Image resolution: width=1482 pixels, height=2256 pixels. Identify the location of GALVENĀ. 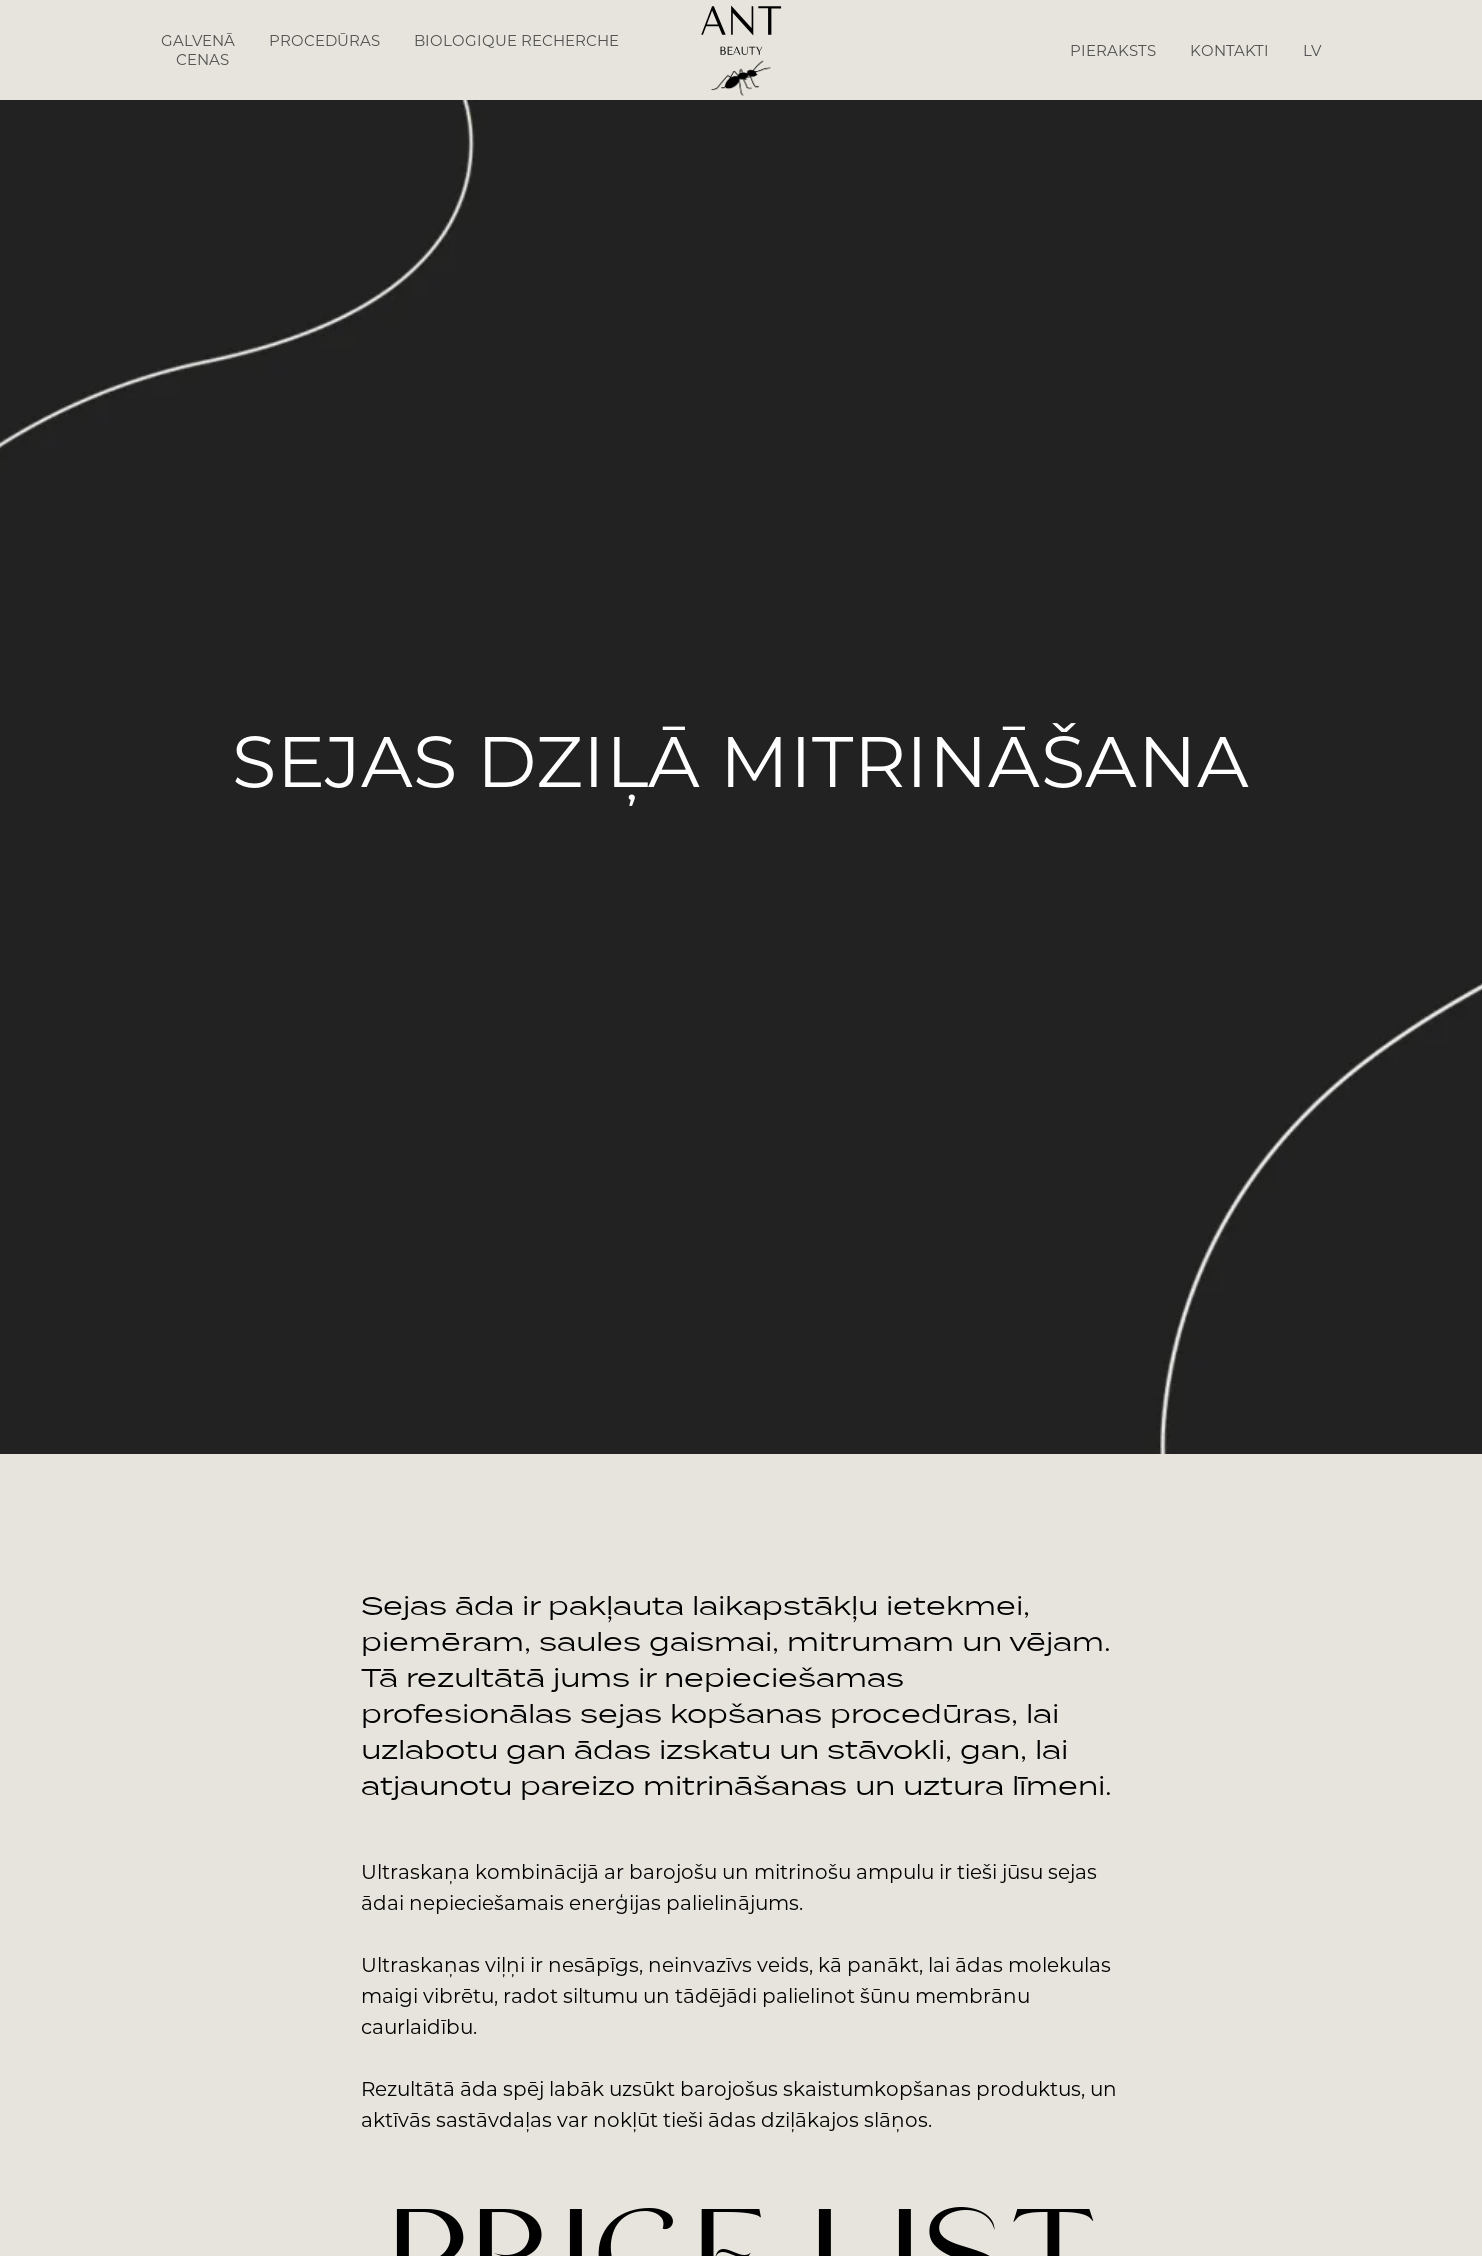
(198, 40).